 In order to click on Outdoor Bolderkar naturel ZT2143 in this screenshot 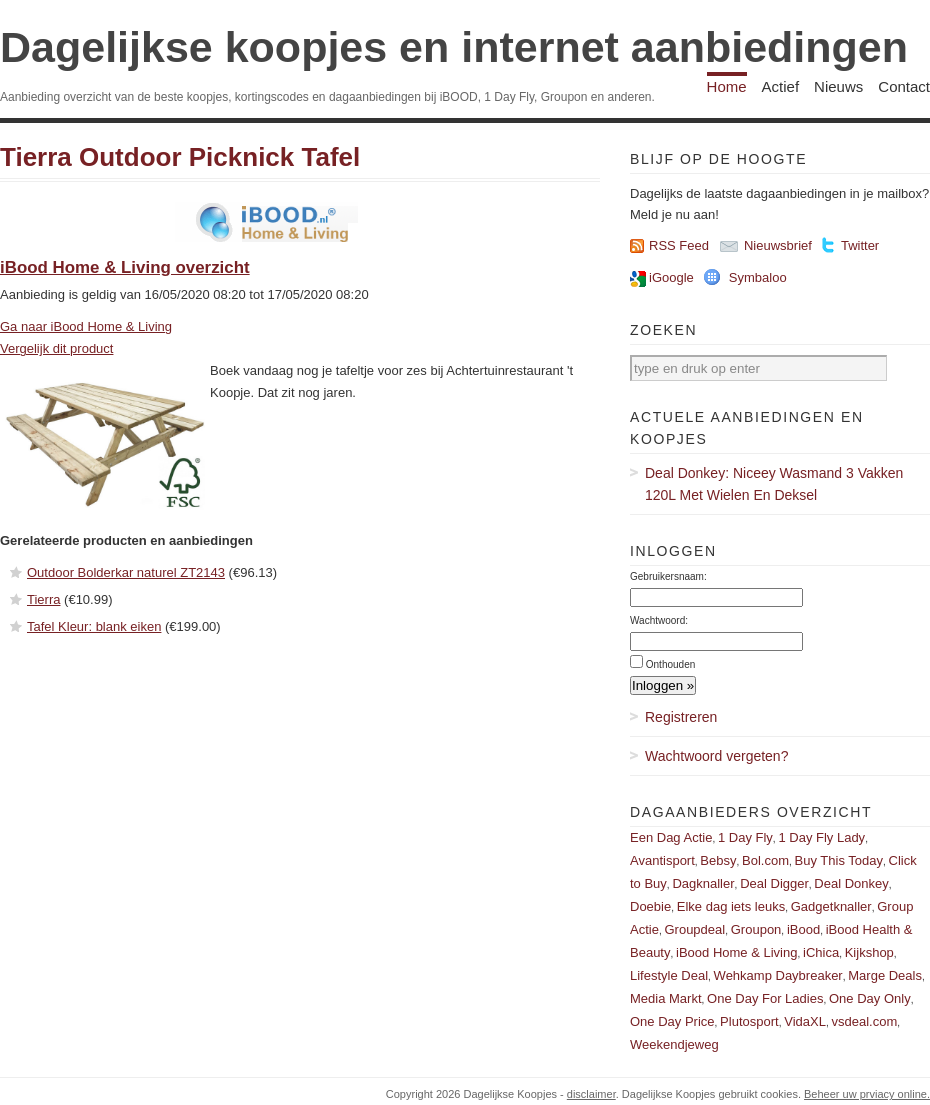, I will do `click(126, 572)`.